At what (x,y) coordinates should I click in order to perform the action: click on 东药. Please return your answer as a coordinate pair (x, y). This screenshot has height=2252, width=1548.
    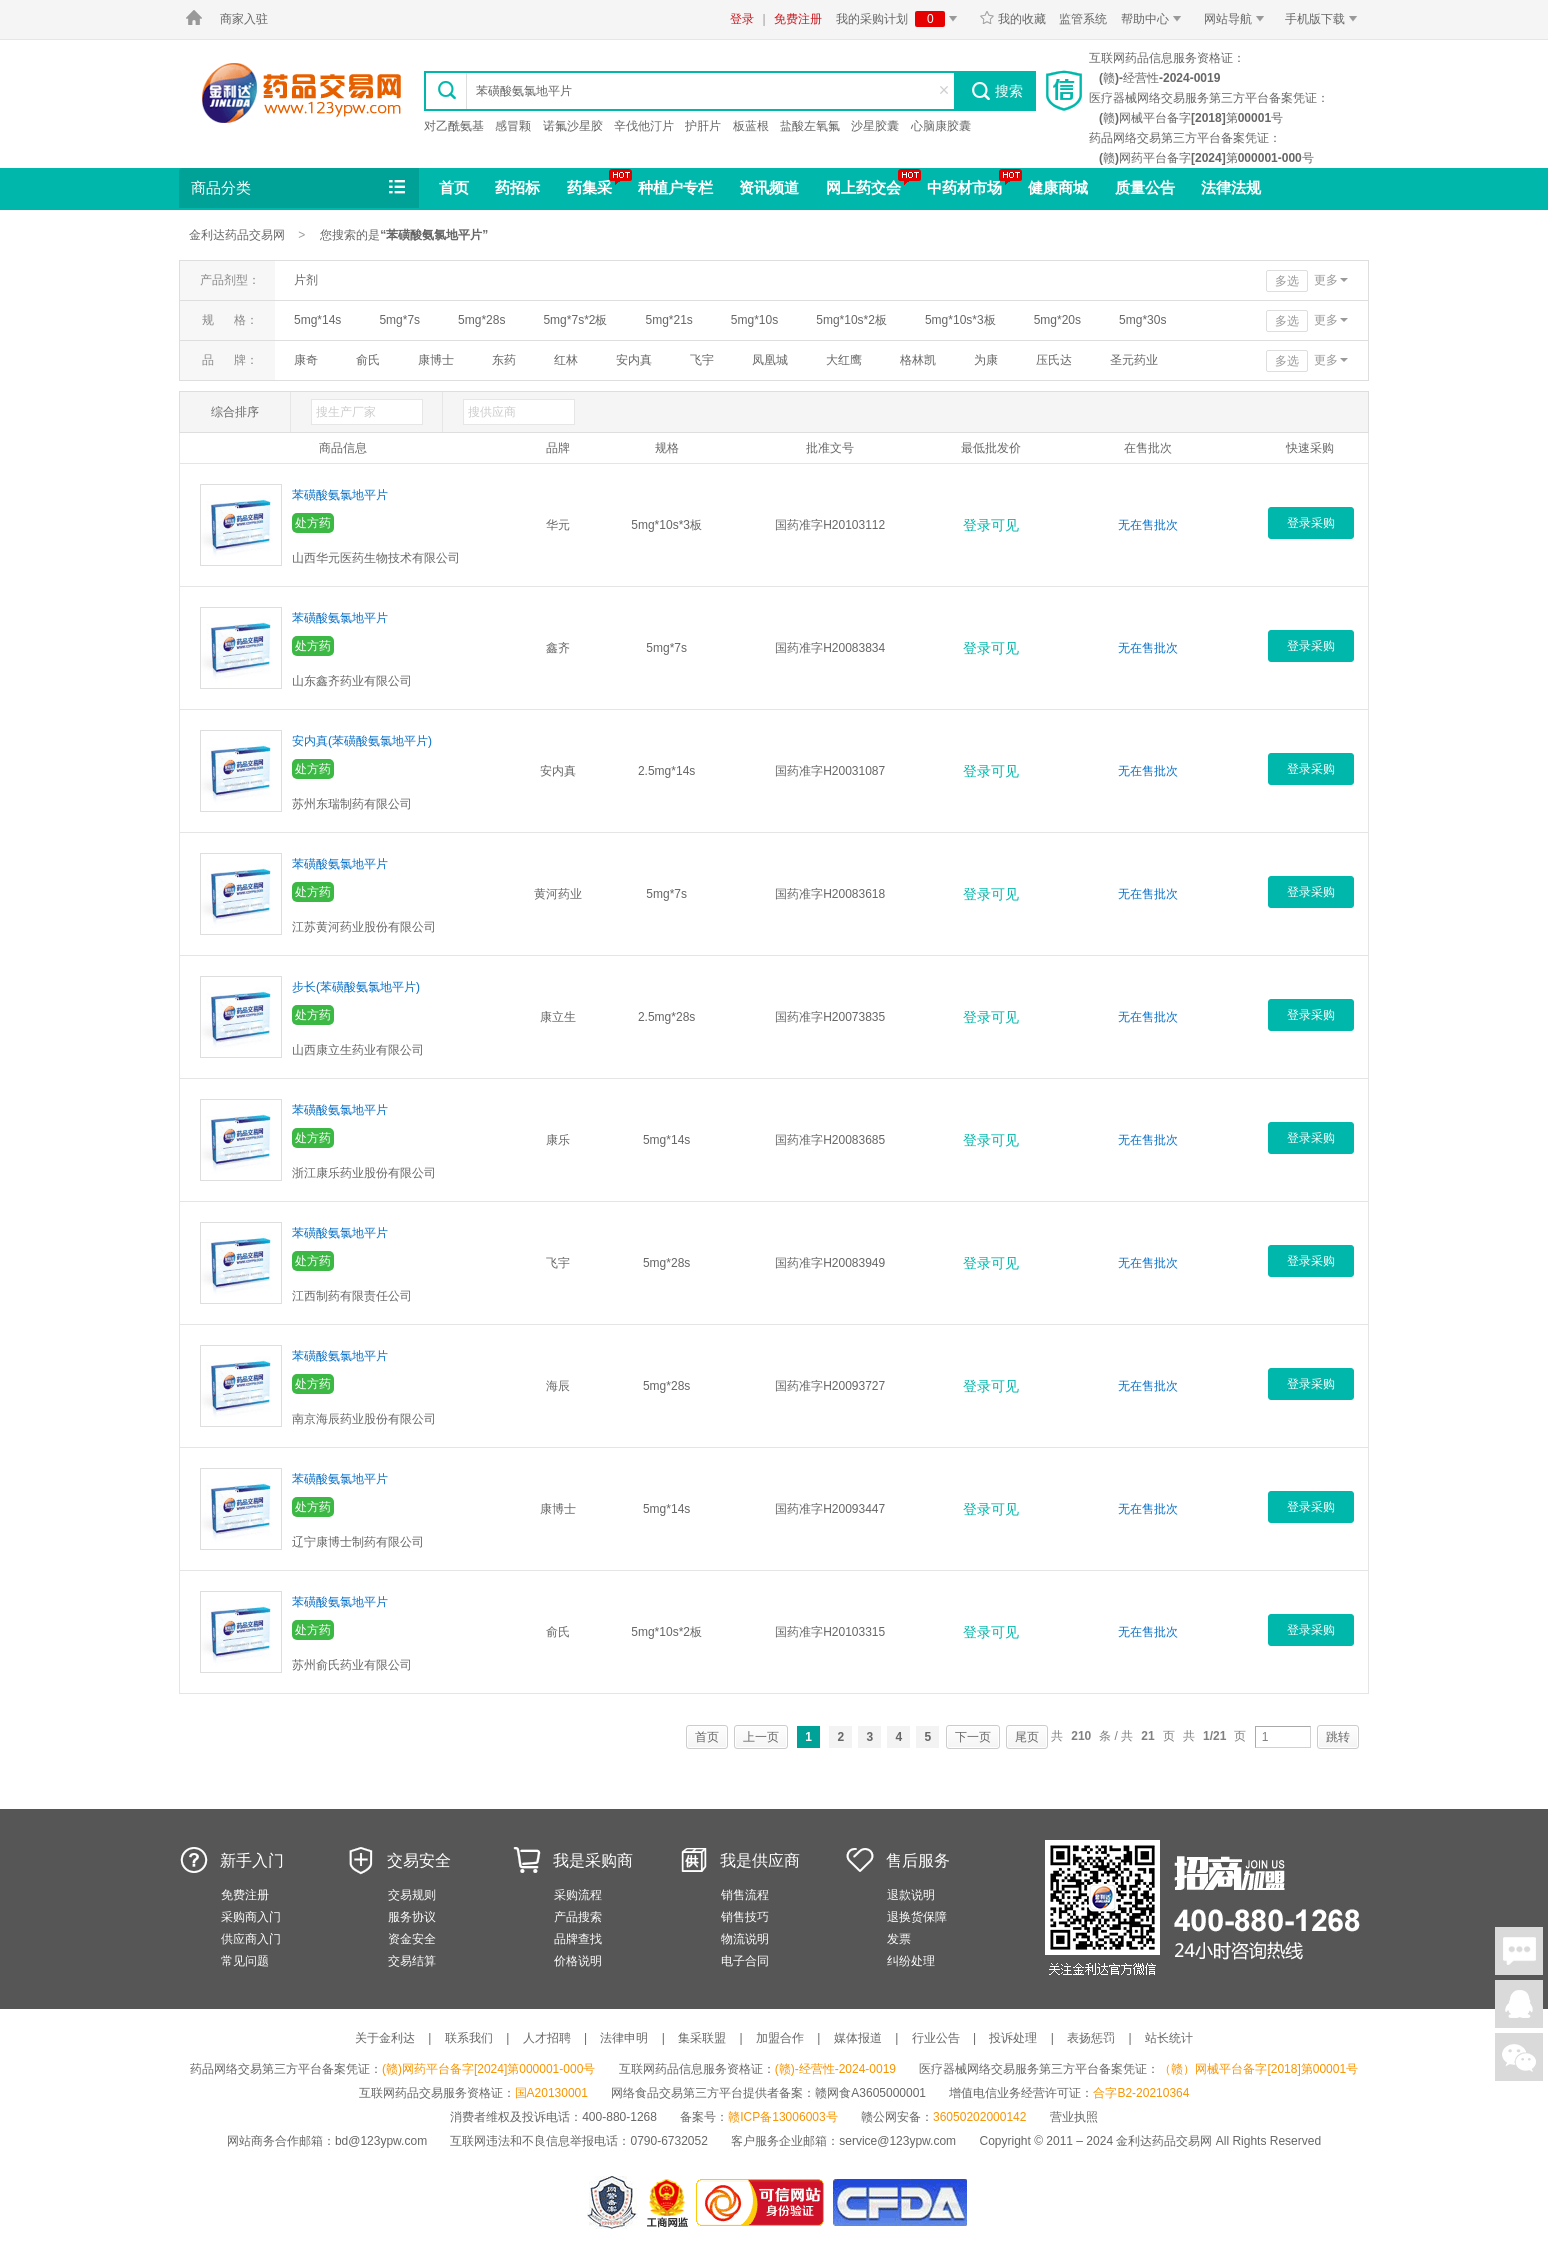
    Looking at the image, I should click on (504, 360).